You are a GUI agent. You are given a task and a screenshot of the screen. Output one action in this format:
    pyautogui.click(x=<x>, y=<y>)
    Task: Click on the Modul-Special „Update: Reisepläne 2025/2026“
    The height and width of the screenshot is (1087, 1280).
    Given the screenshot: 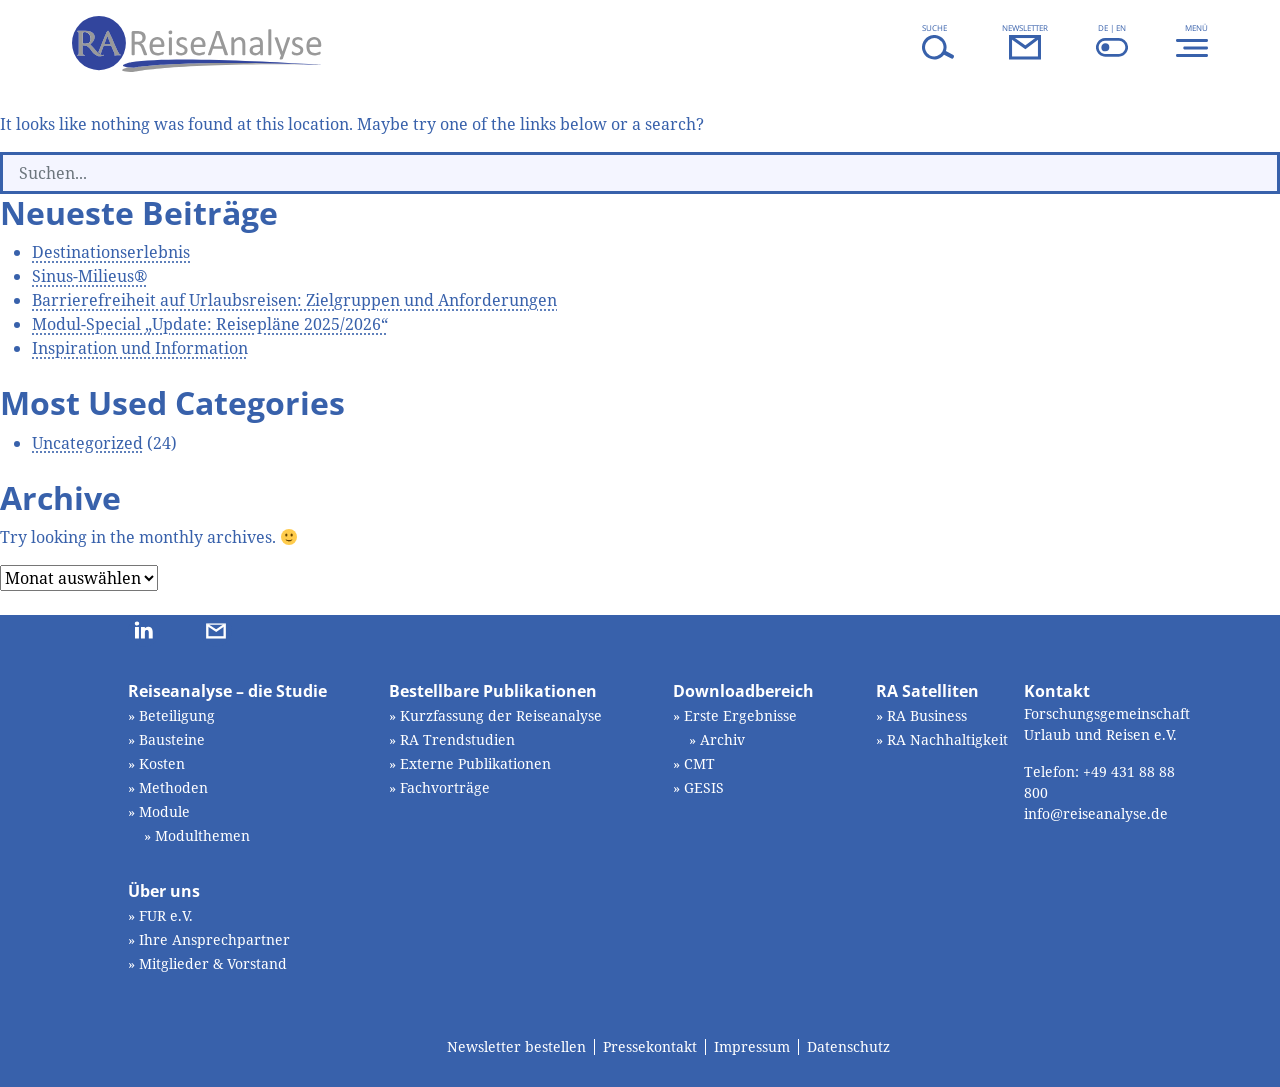 What is the action you would take?
    pyautogui.click(x=210, y=324)
    